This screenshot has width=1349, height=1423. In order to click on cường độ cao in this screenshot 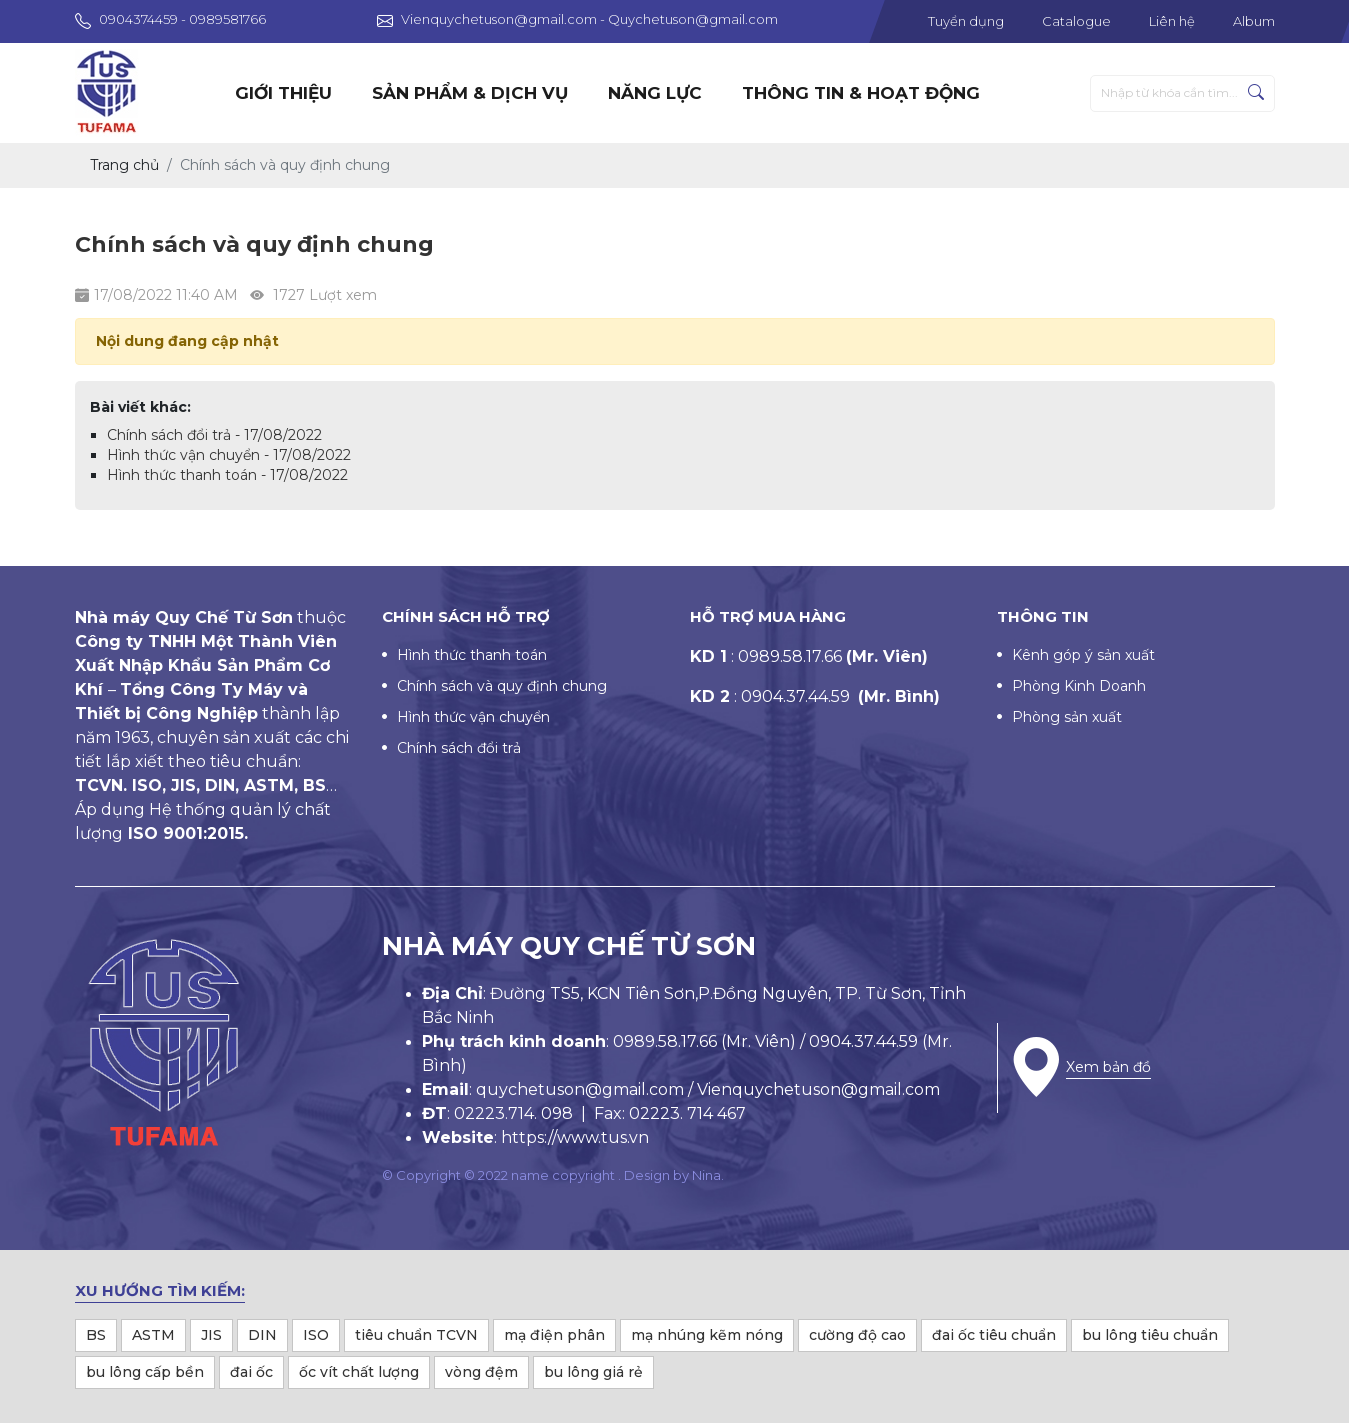, I will do `click(857, 1335)`.